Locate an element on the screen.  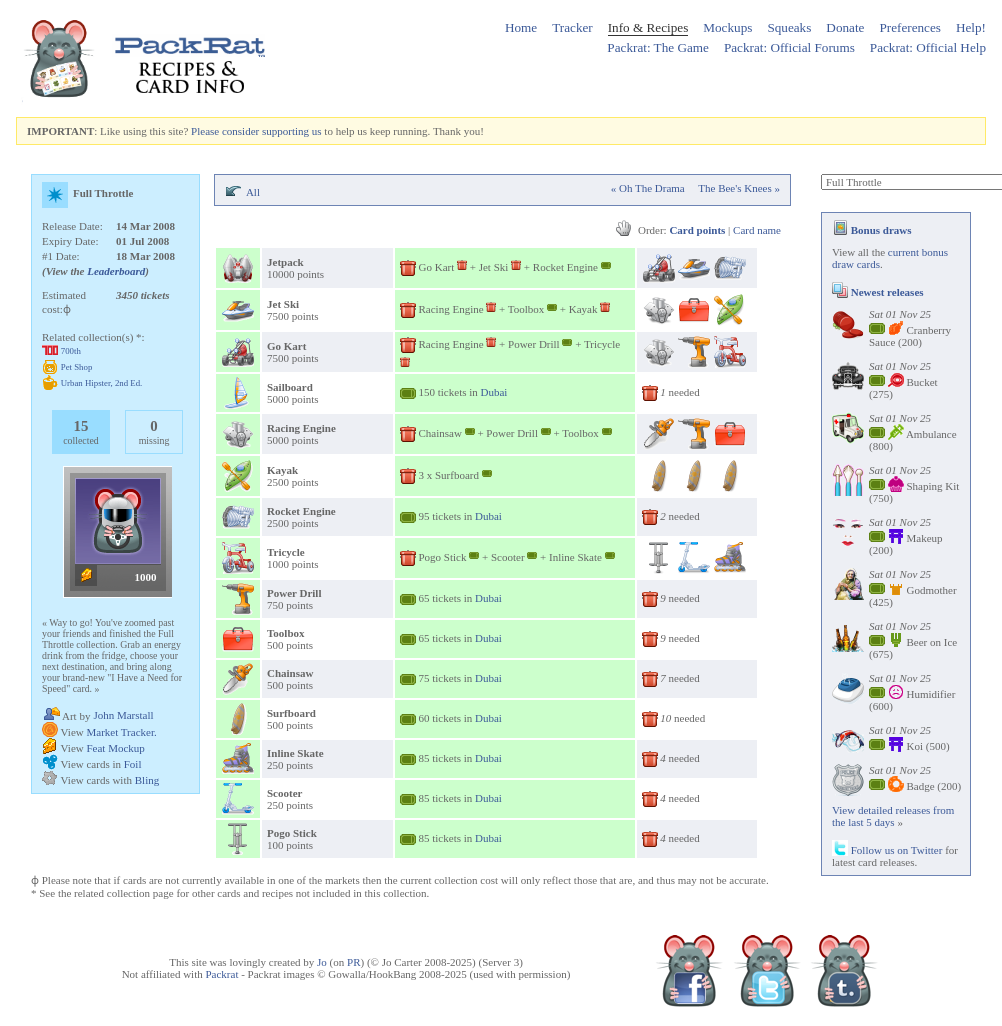
Urban Hipster, 2nd Ed. is located at coordinates (102, 383).